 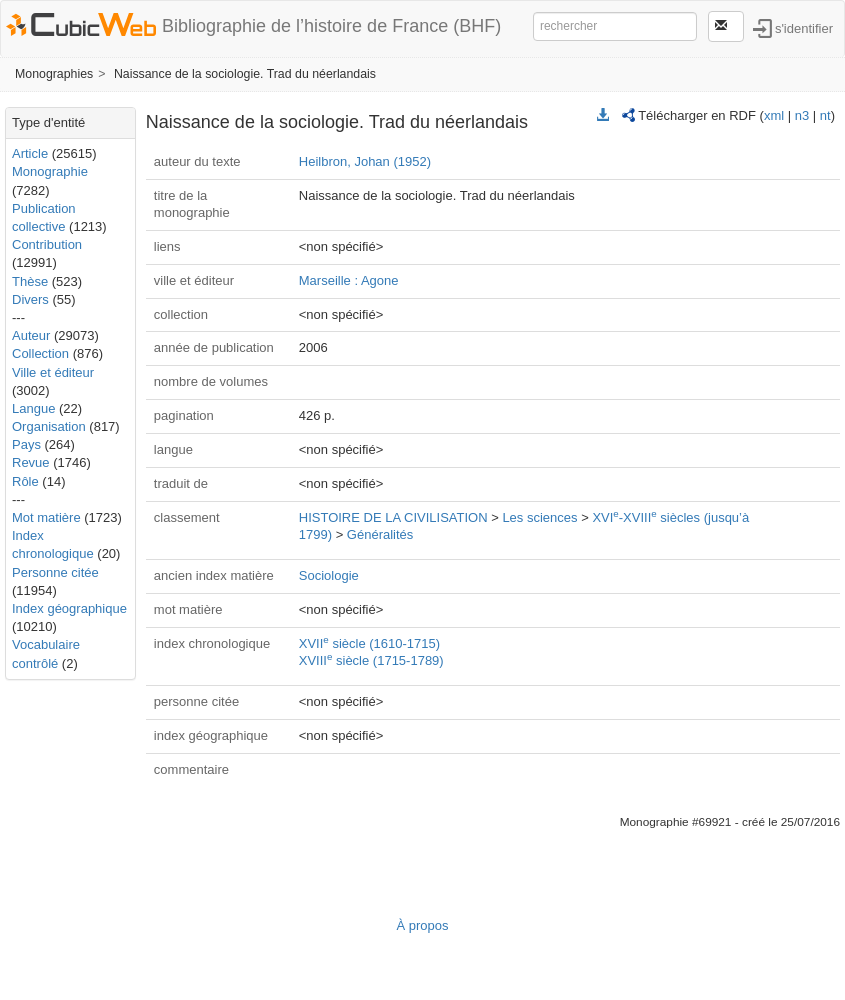 I want to click on Pays, so click(x=26, y=444).